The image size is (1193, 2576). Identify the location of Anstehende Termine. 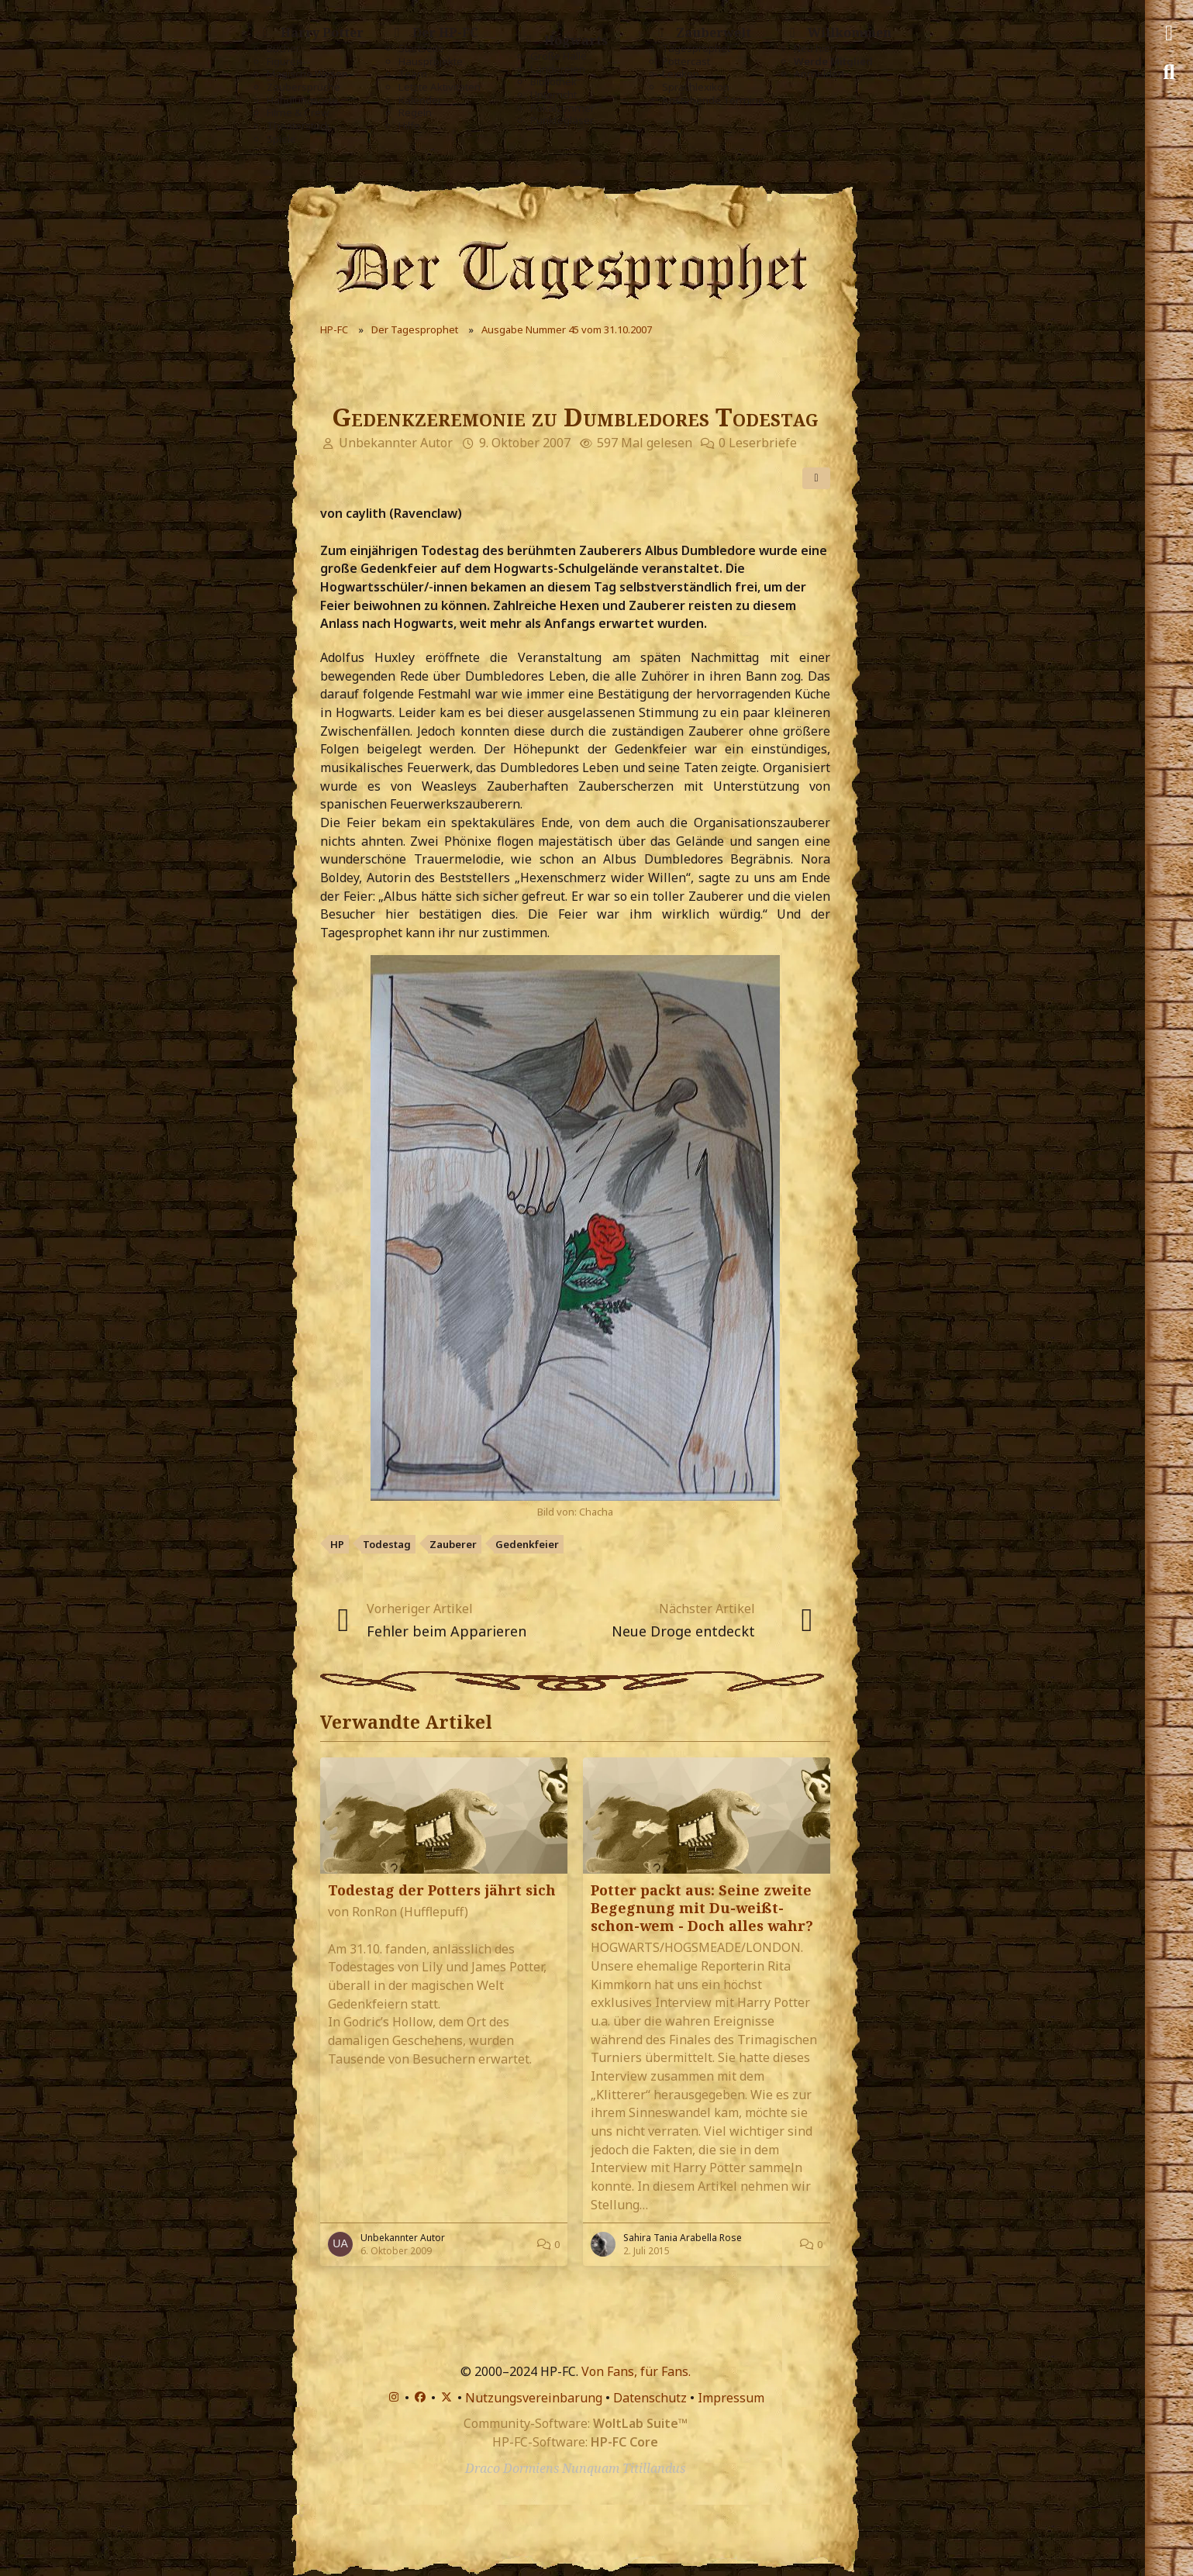
(713, 100).